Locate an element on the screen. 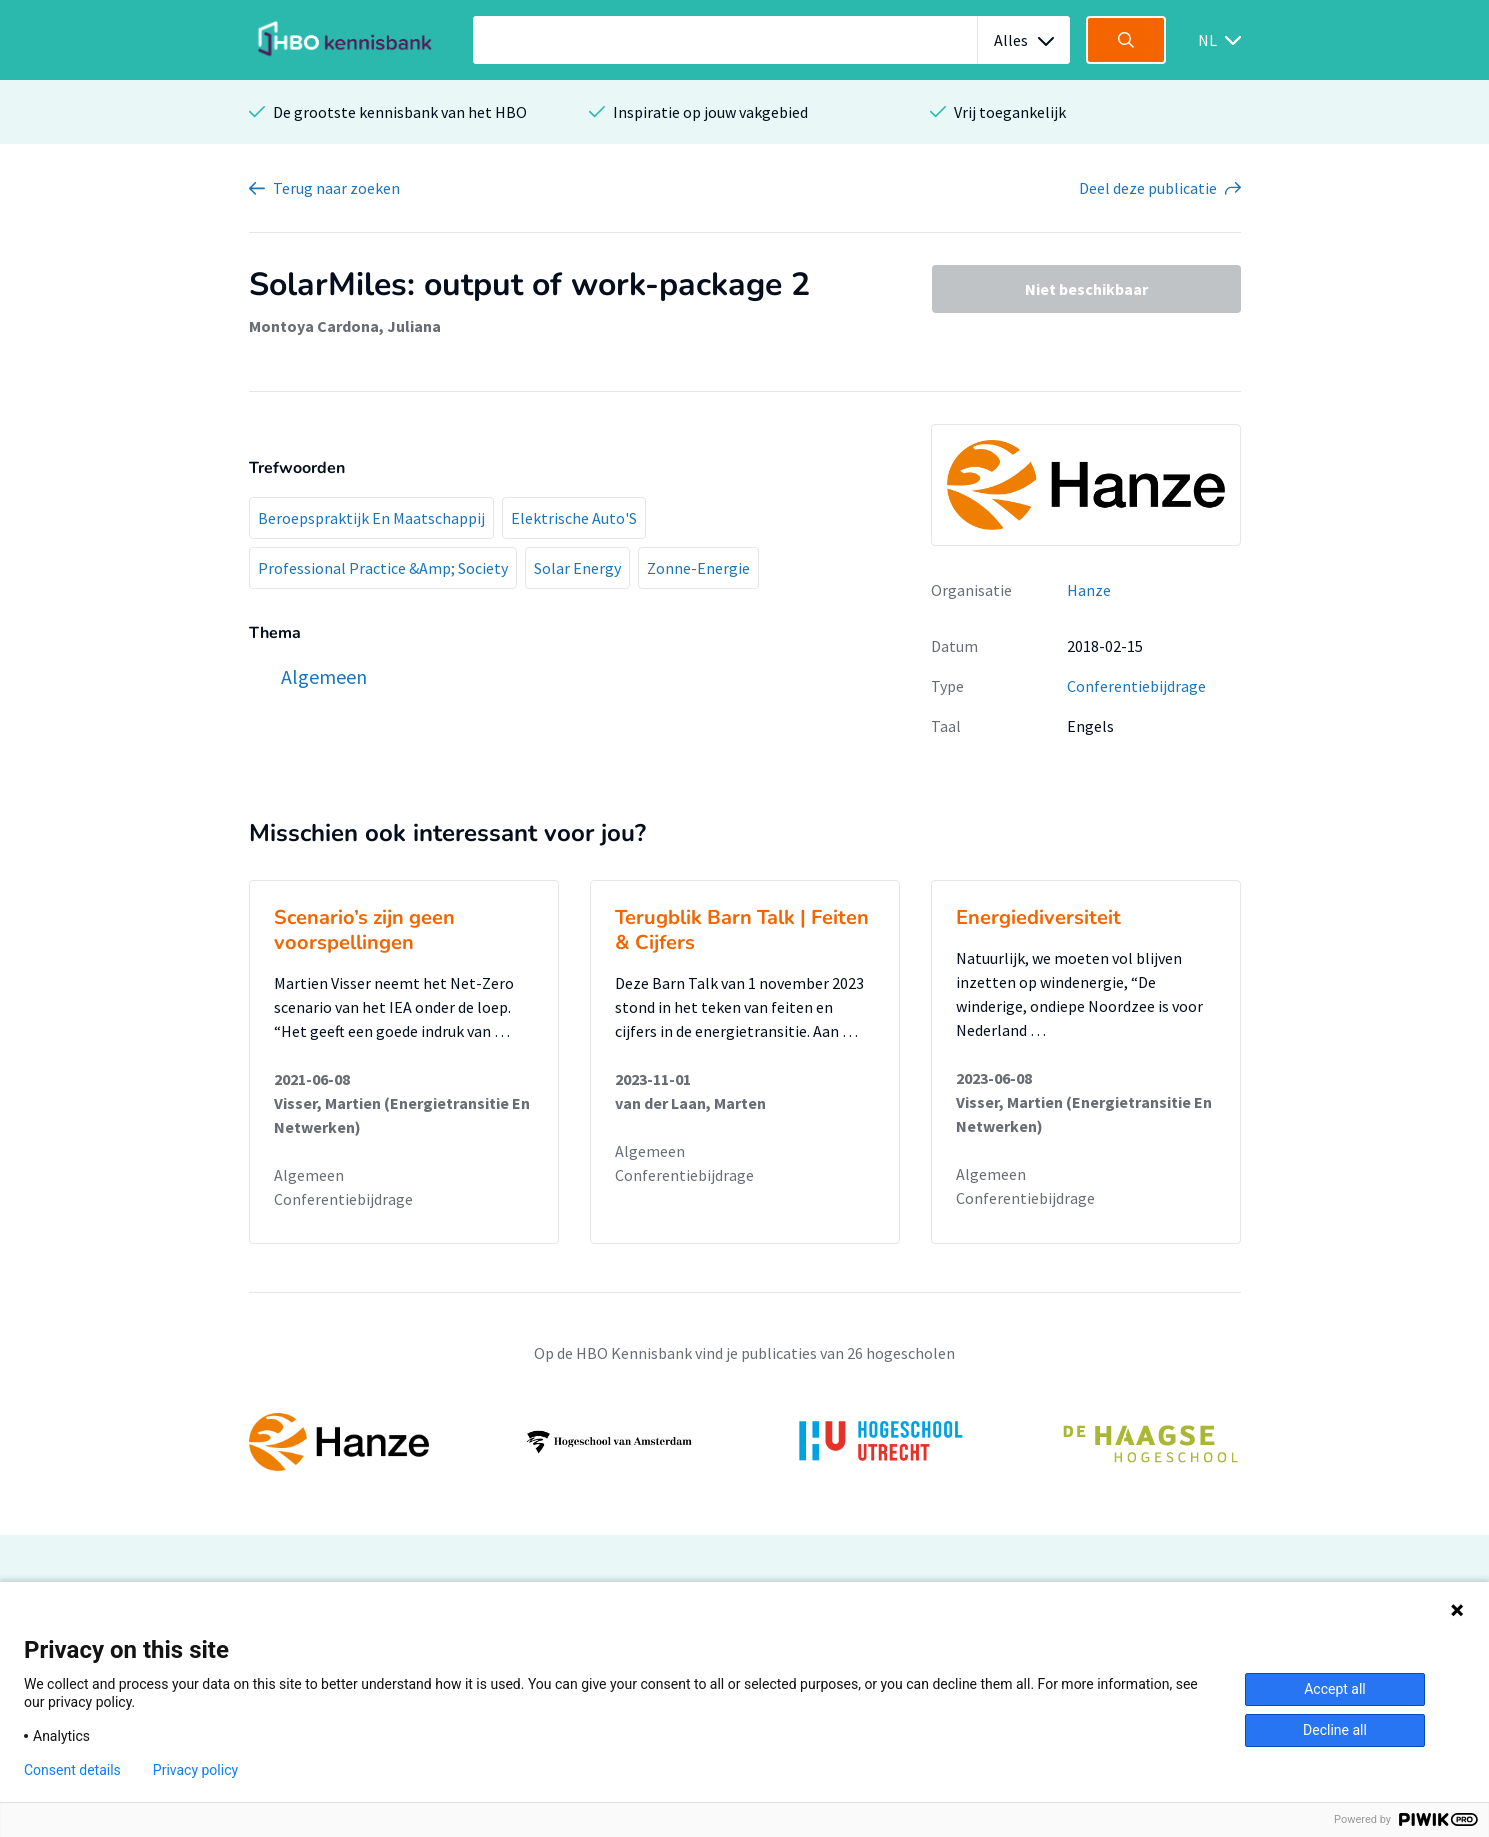 The image size is (1489, 1837). [option] is located at coordinates (745, 1442).